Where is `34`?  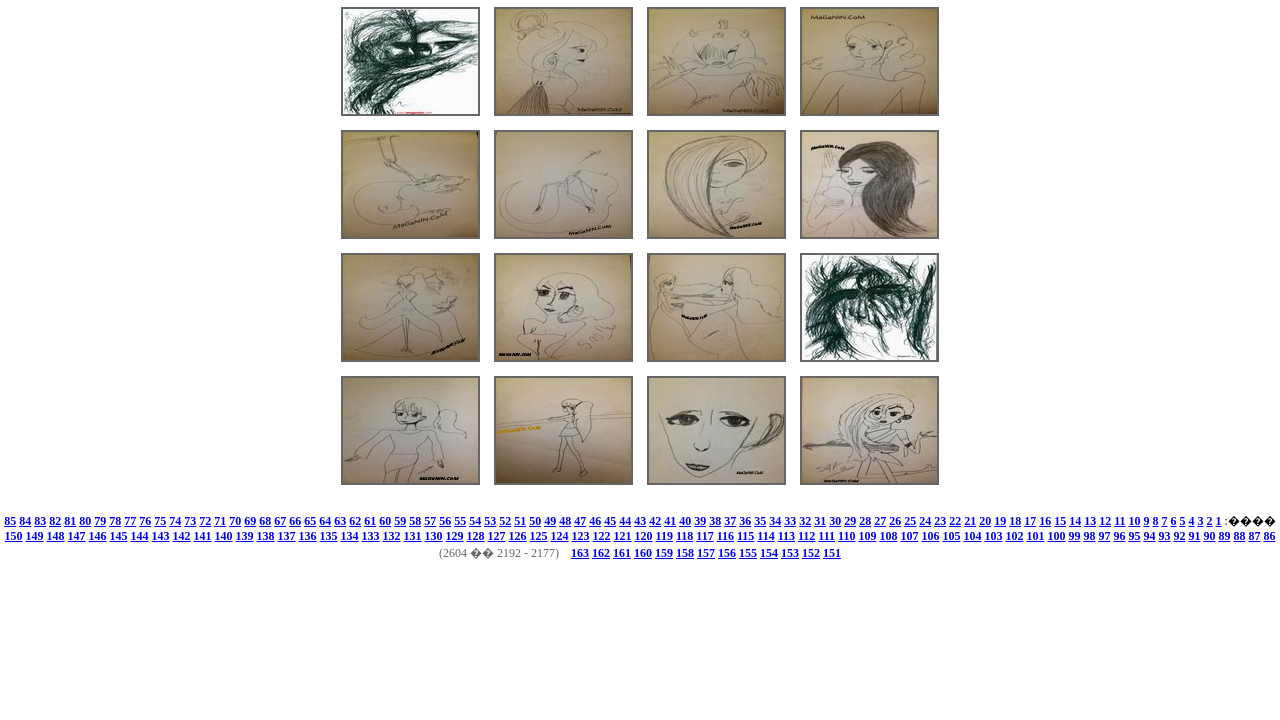
34 is located at coordinates (775, 521).